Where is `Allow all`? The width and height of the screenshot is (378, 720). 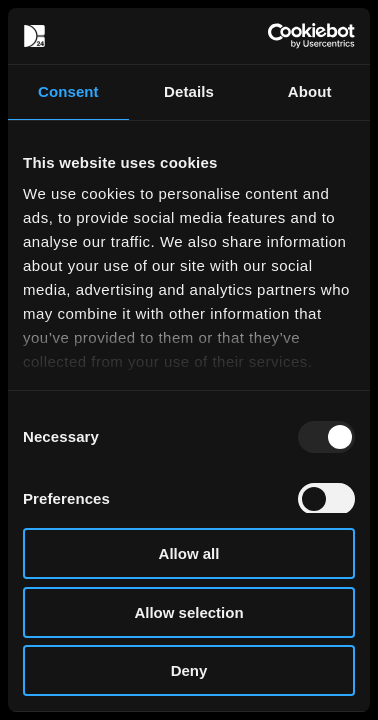
Allow all is located at coordinates (189, 553).